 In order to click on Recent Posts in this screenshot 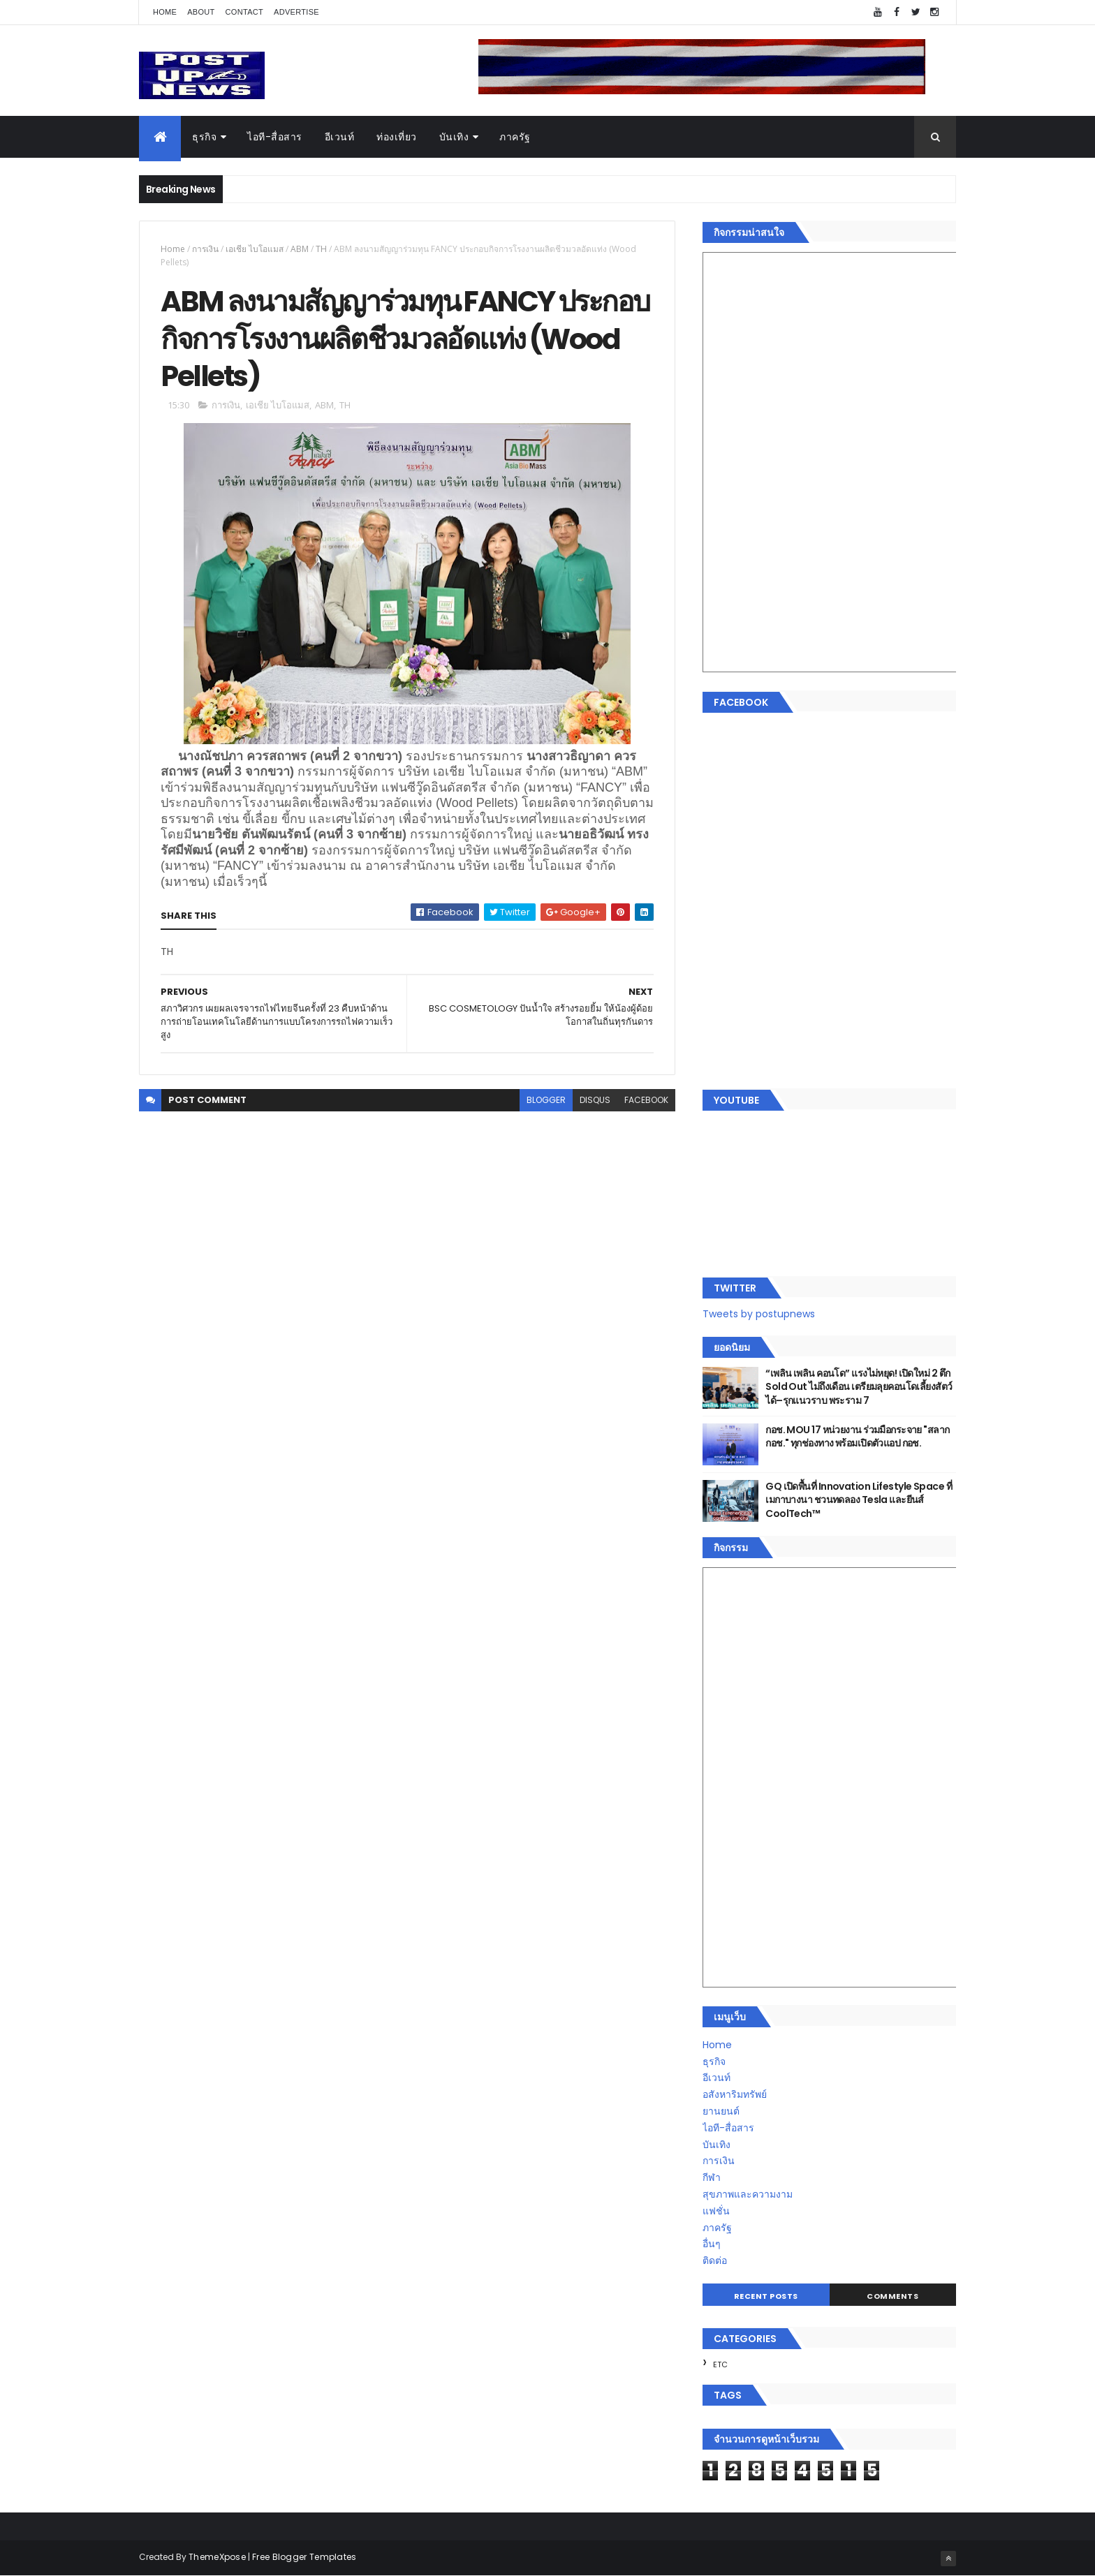, I will do `click(766, 2296)`.